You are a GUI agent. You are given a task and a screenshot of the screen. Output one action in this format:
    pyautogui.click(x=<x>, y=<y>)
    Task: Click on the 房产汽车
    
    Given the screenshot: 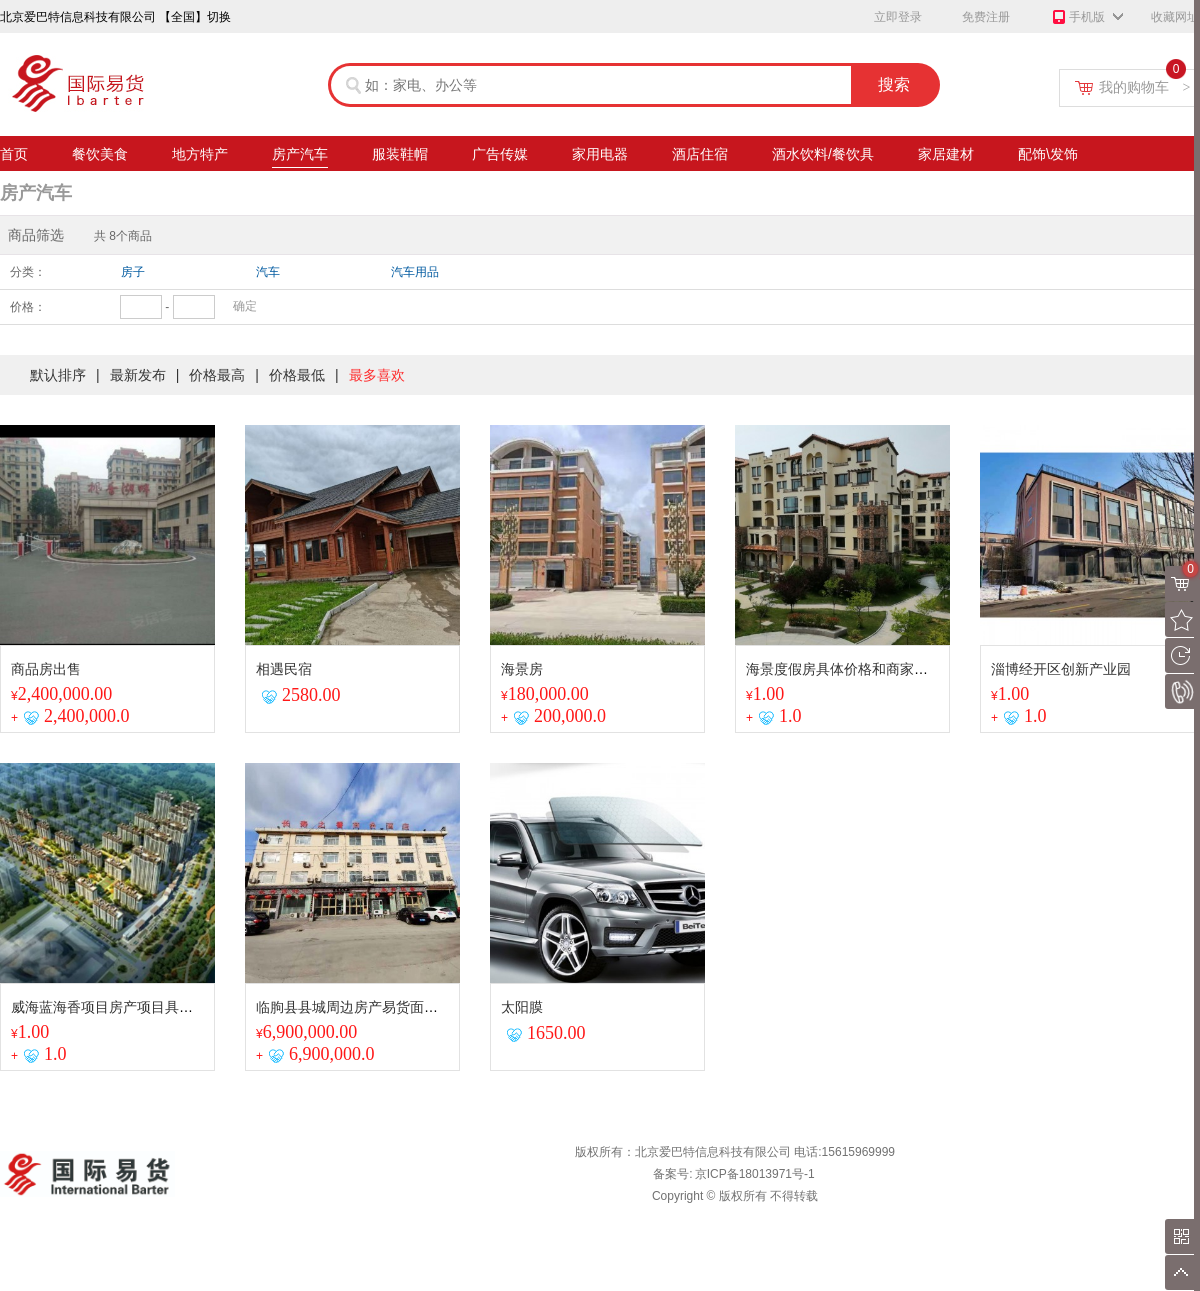 What is the action you would take?
    pyautogui.click(x=300, y=157)
    